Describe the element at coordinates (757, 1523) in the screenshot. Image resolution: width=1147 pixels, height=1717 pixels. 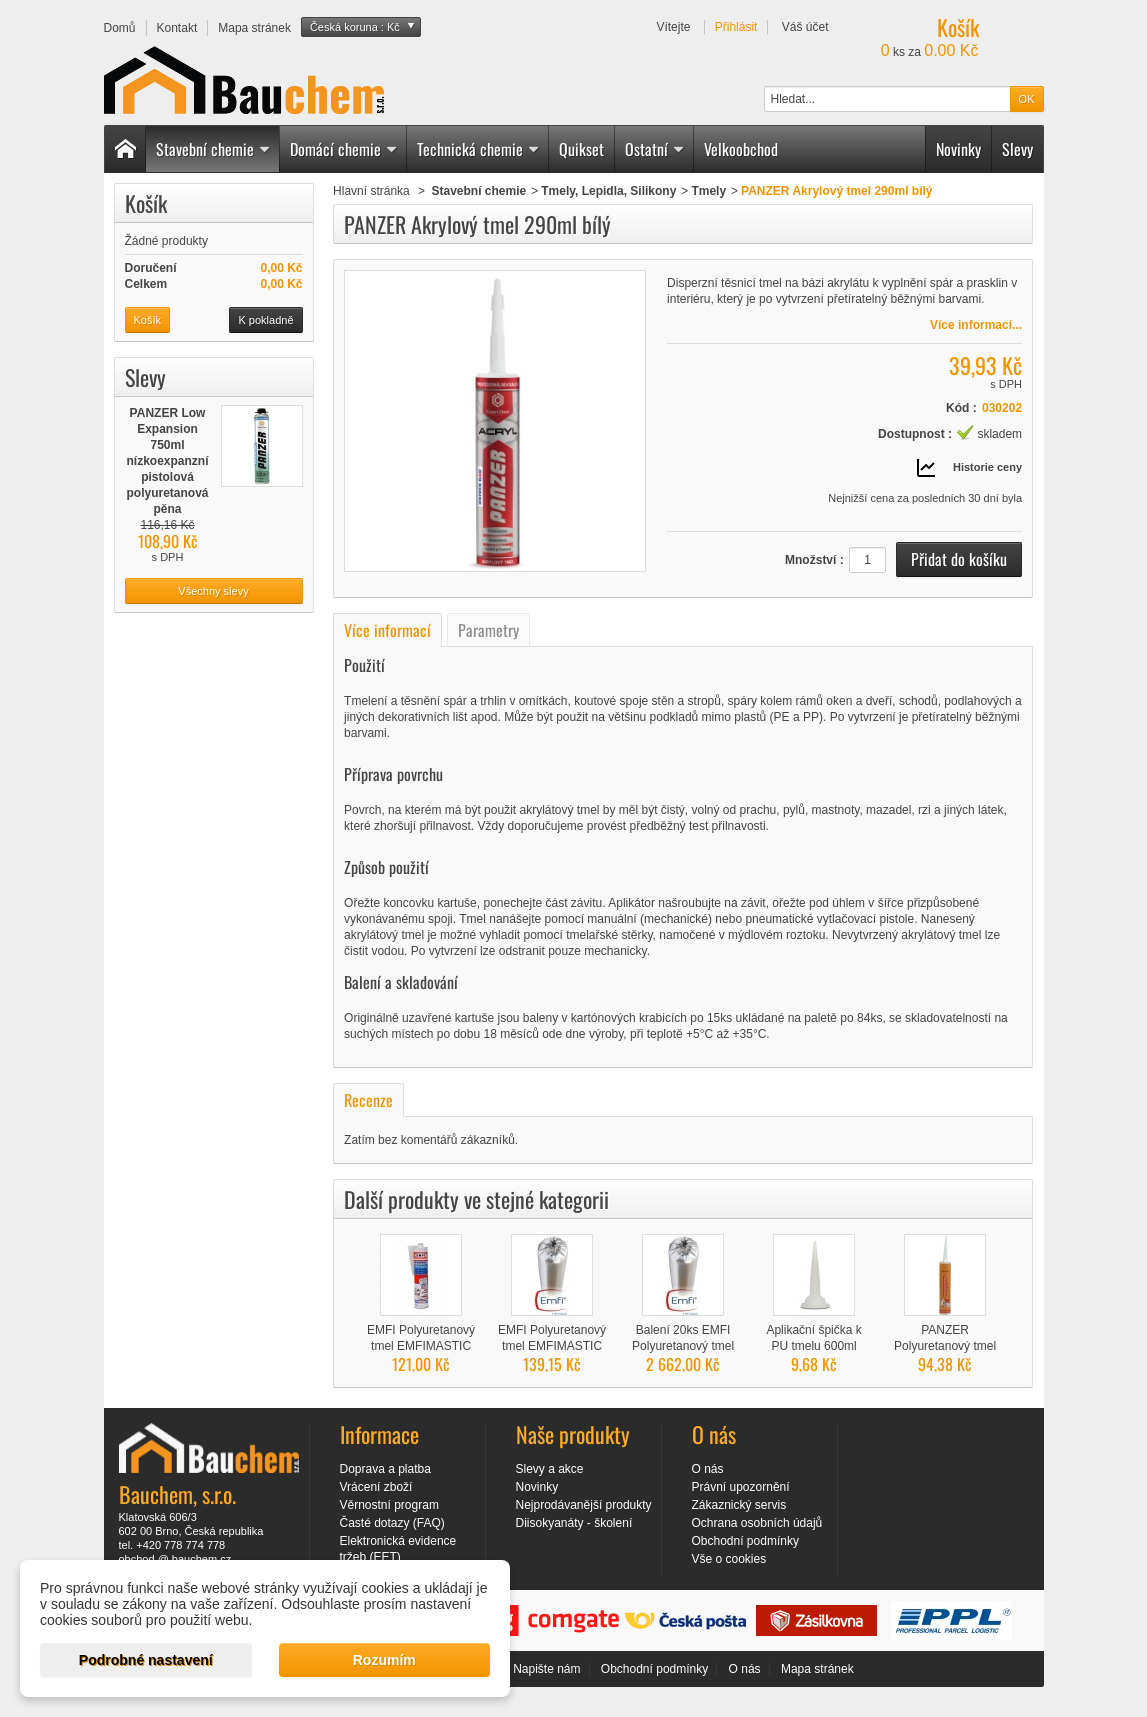
I see `Ochrana osobních údajů` at that location.